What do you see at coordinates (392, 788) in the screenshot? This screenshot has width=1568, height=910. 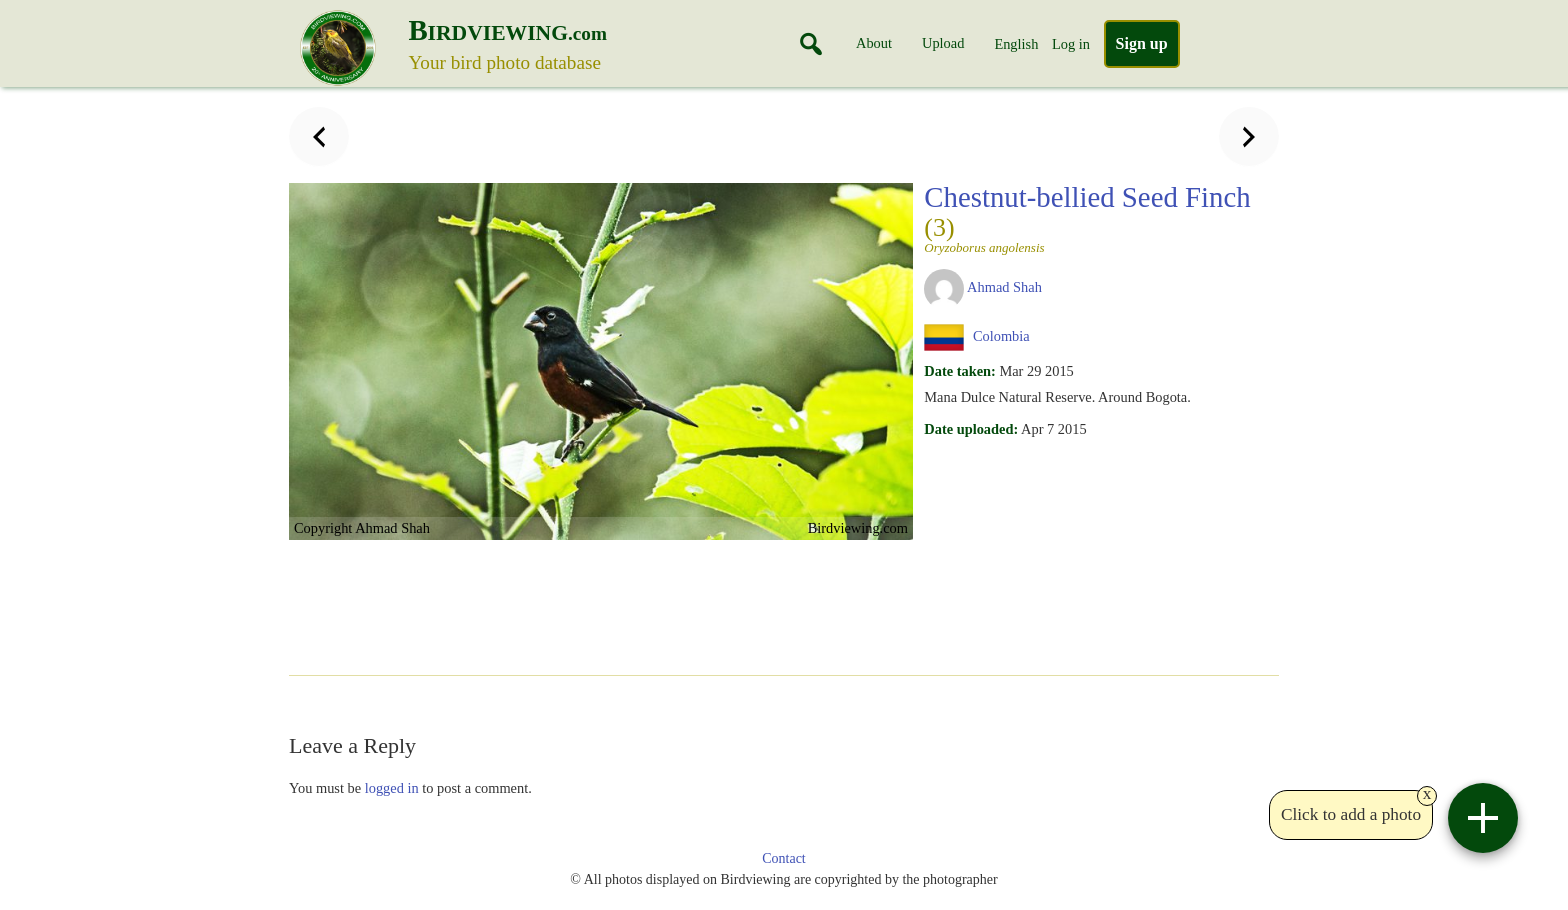 I see `logged in` at bounding box center [392, 788].